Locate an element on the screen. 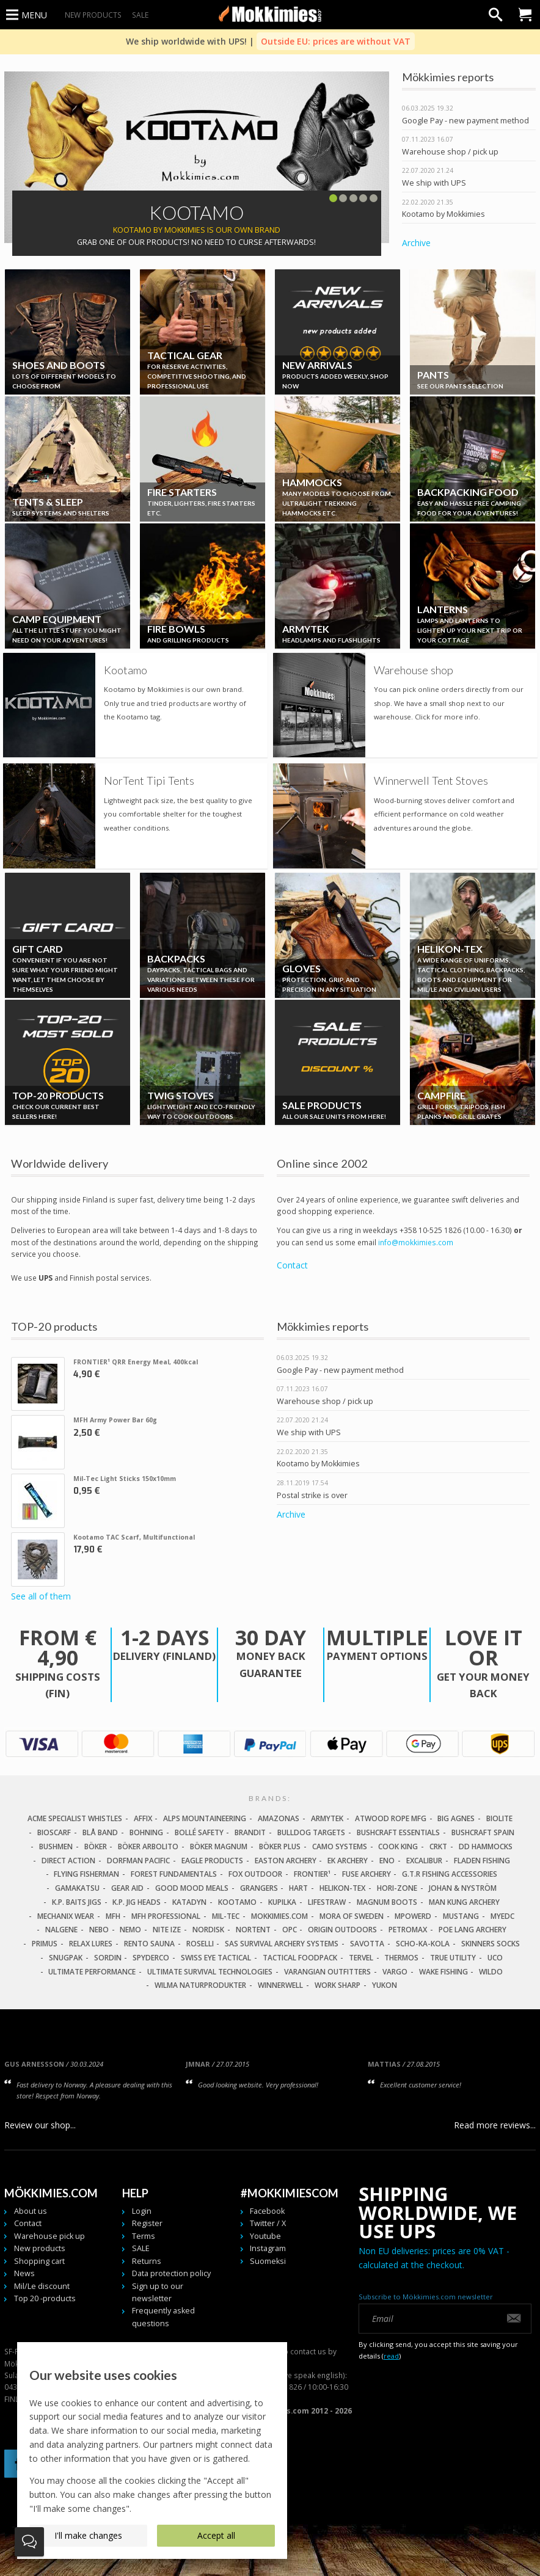 This screenshot has width=540, height=2576. Dorfman Pacific is located at coordinates (138, 1860).